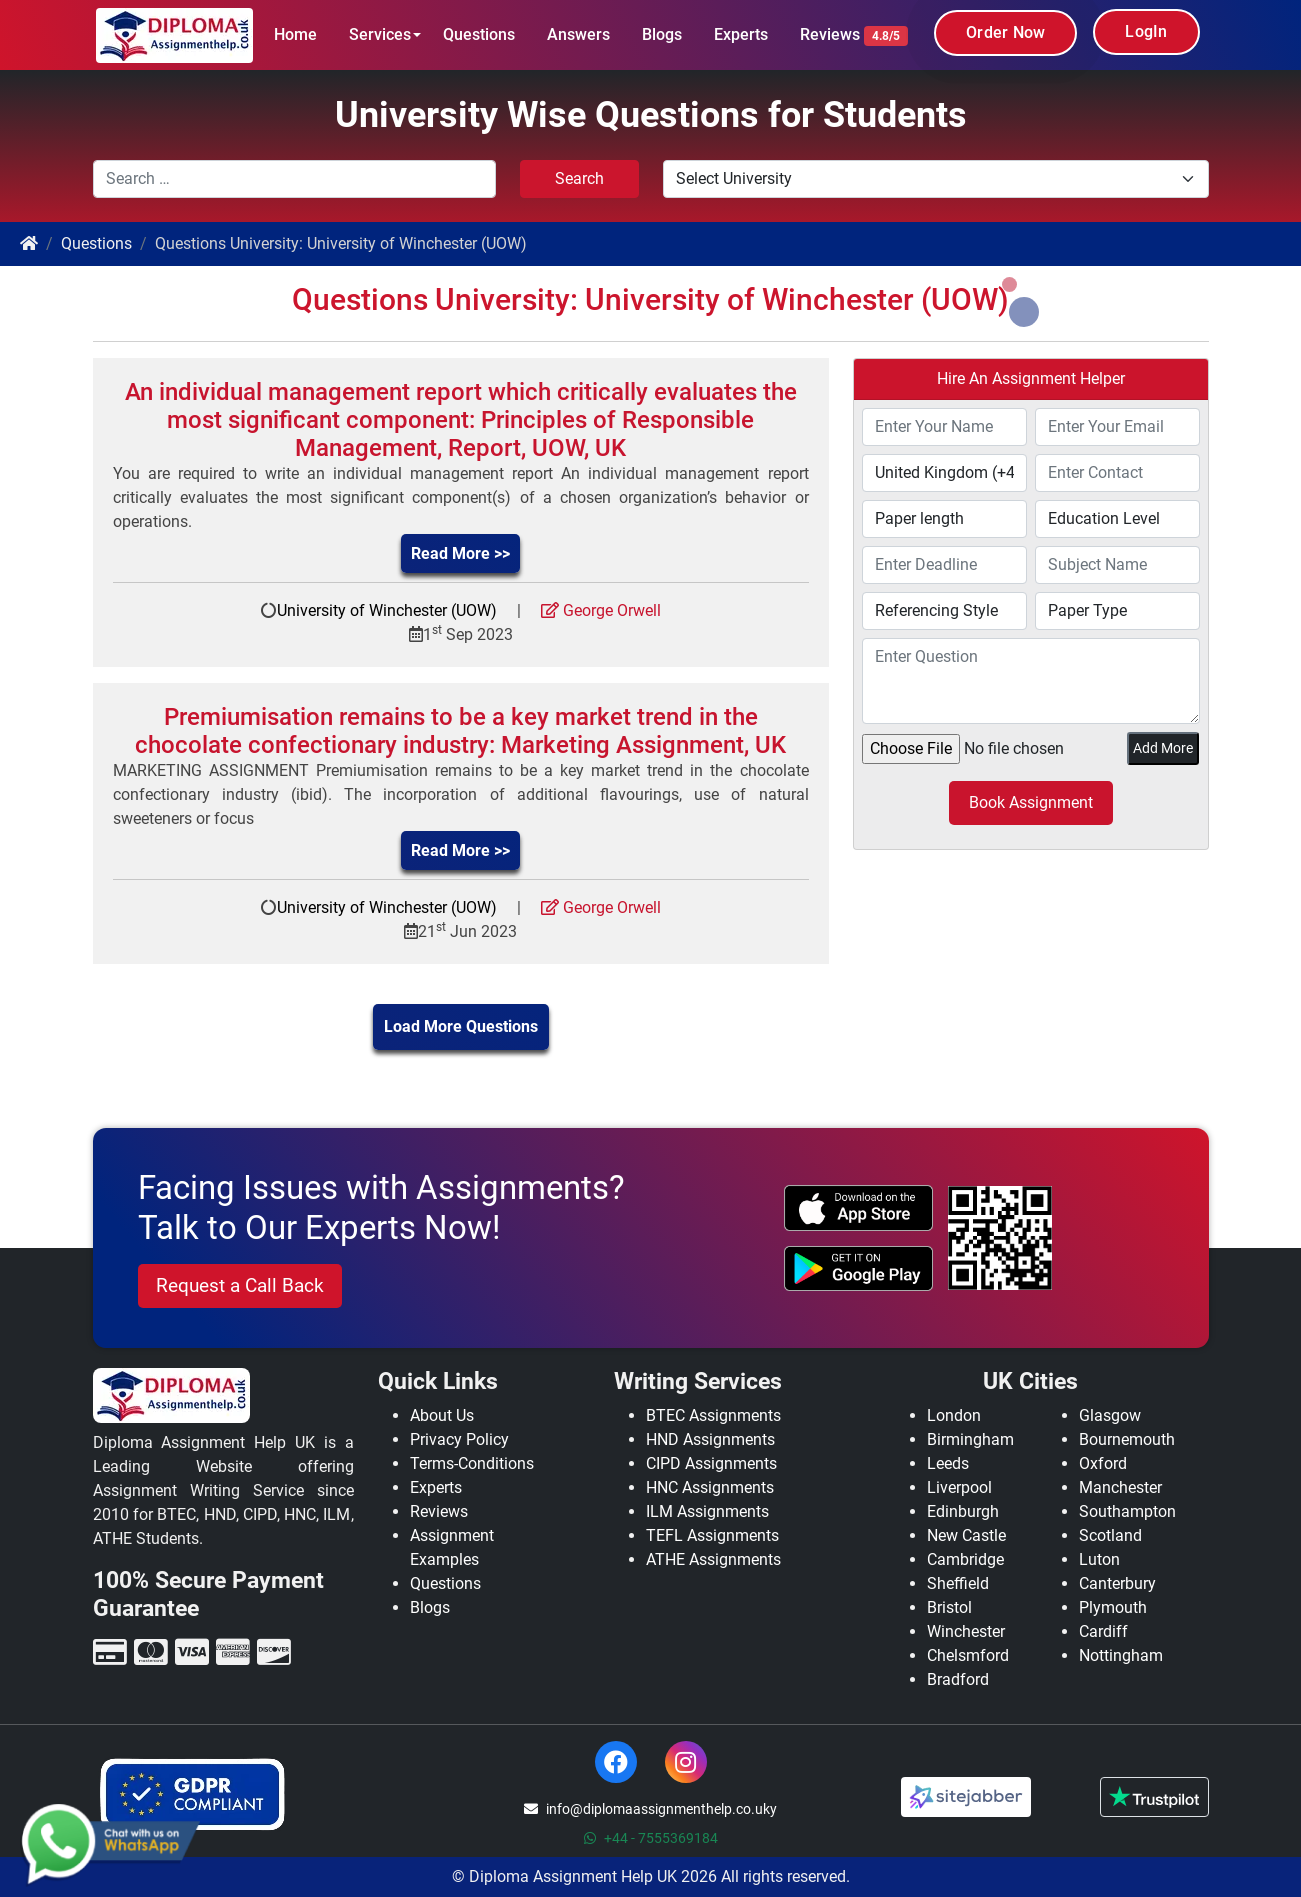  What do you see at coordinates (240, 1285) in the screenshot?
I see `Request a Call Back` at bounding box center [240, 1285].